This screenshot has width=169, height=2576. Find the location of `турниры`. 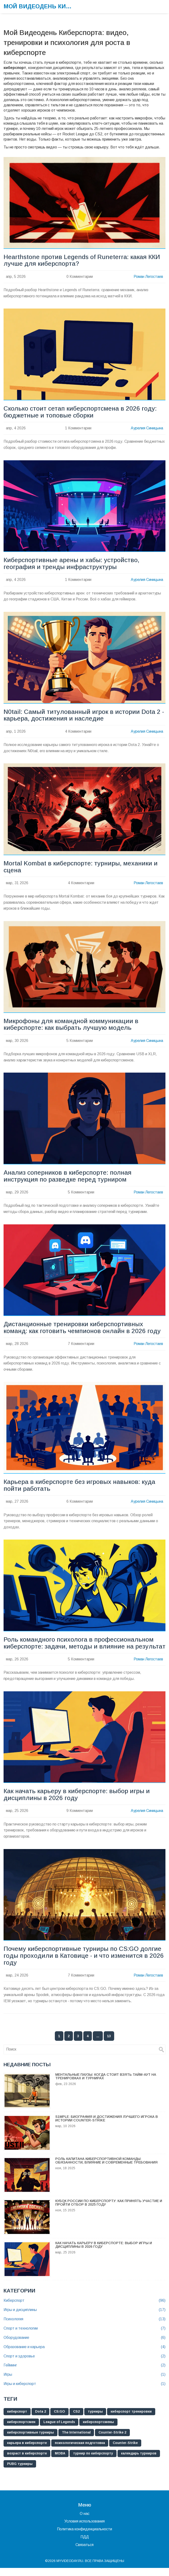

турниры is located at coordinates (96, 2420).